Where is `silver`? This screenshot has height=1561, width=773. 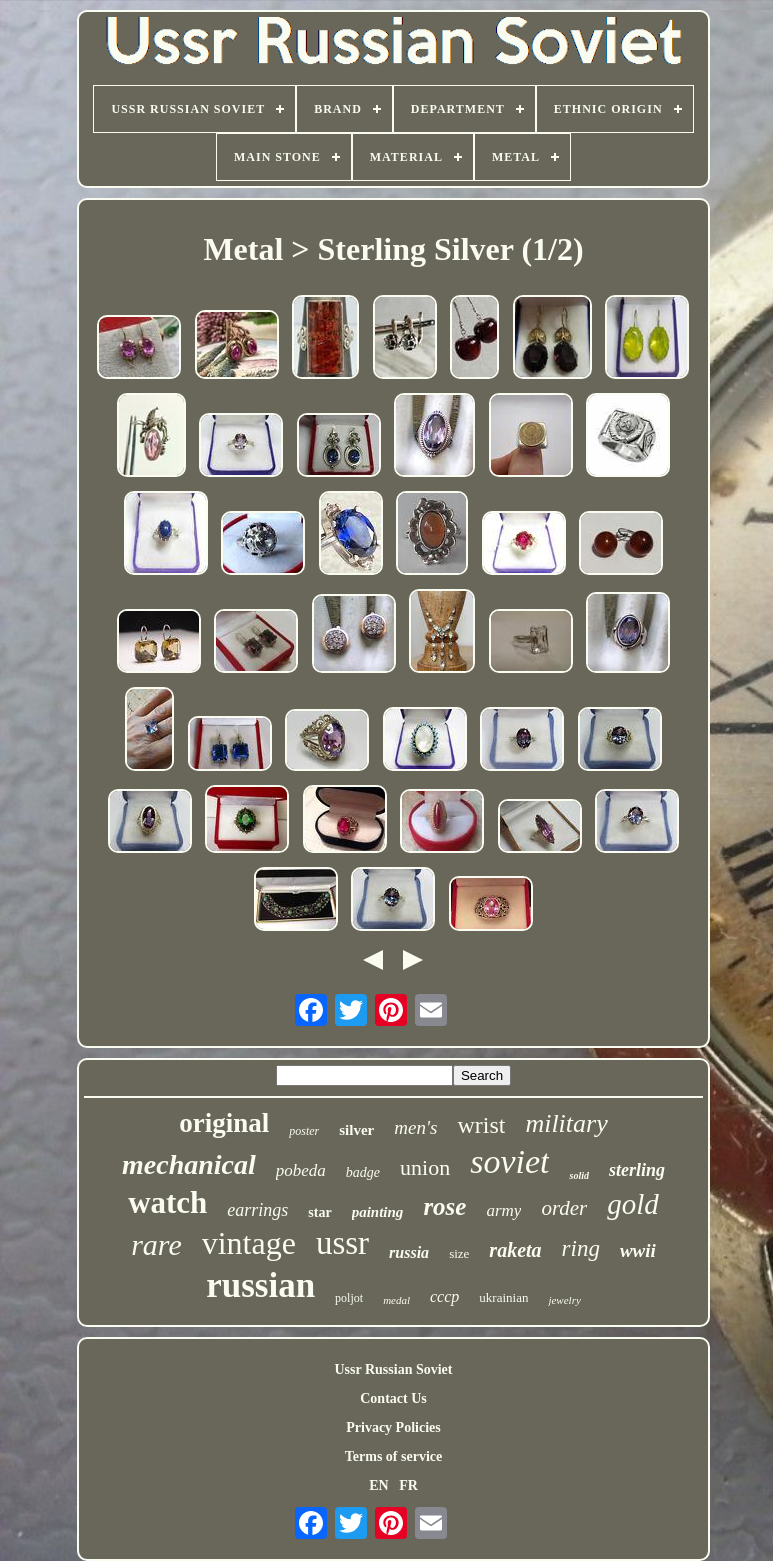 silver is located at coordinates (356, 1130).